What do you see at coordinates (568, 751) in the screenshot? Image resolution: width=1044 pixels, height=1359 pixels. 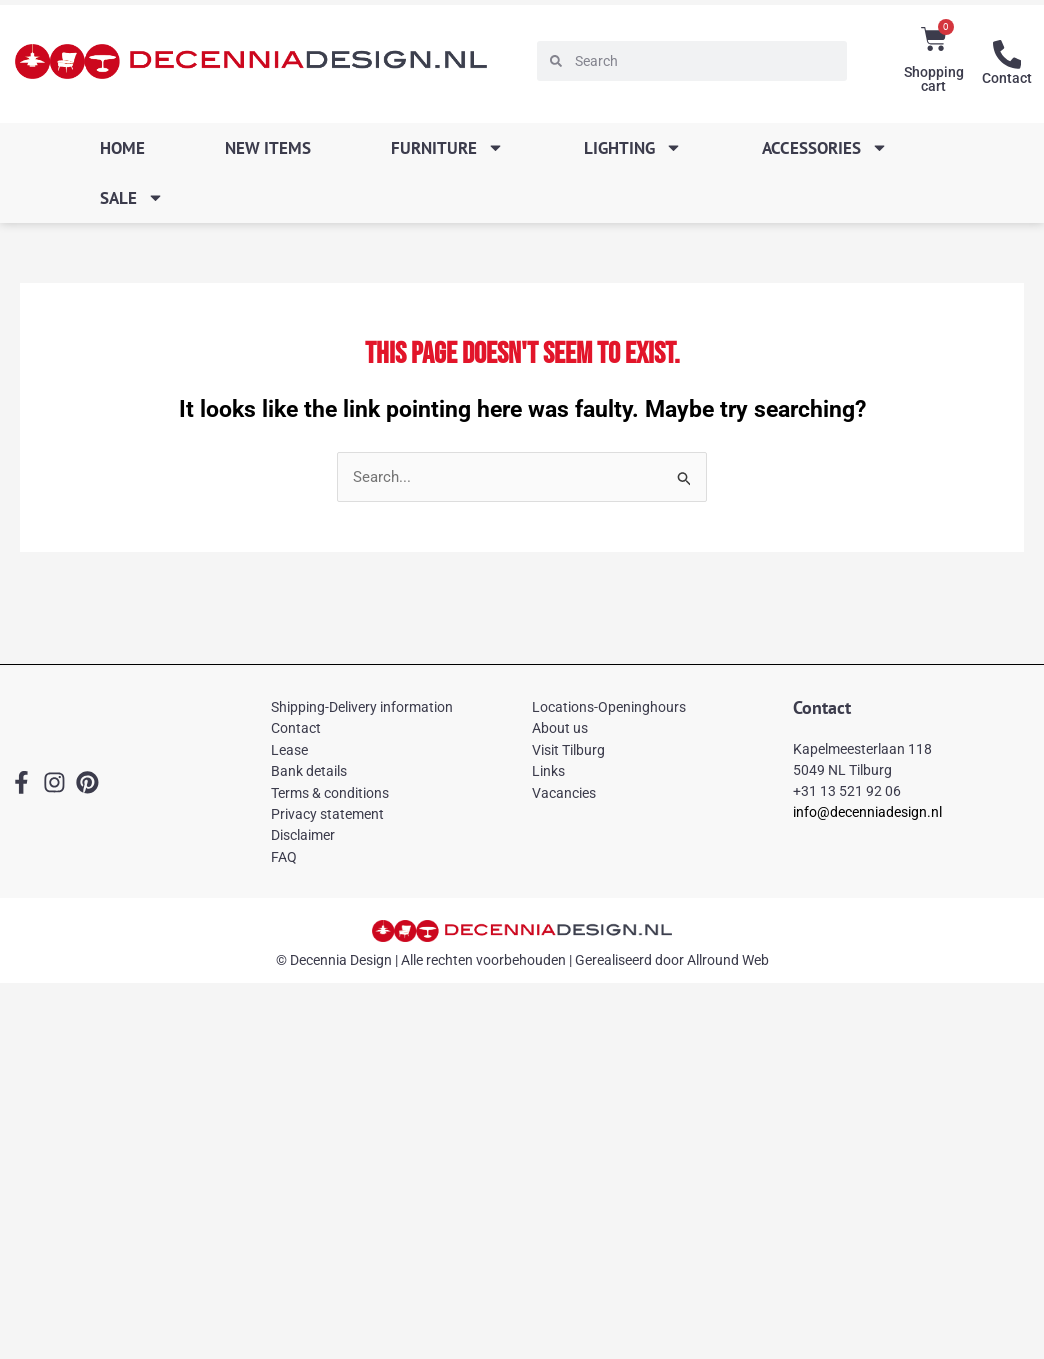 I see `Visit Tilburg` at bounding box center [568, 751].